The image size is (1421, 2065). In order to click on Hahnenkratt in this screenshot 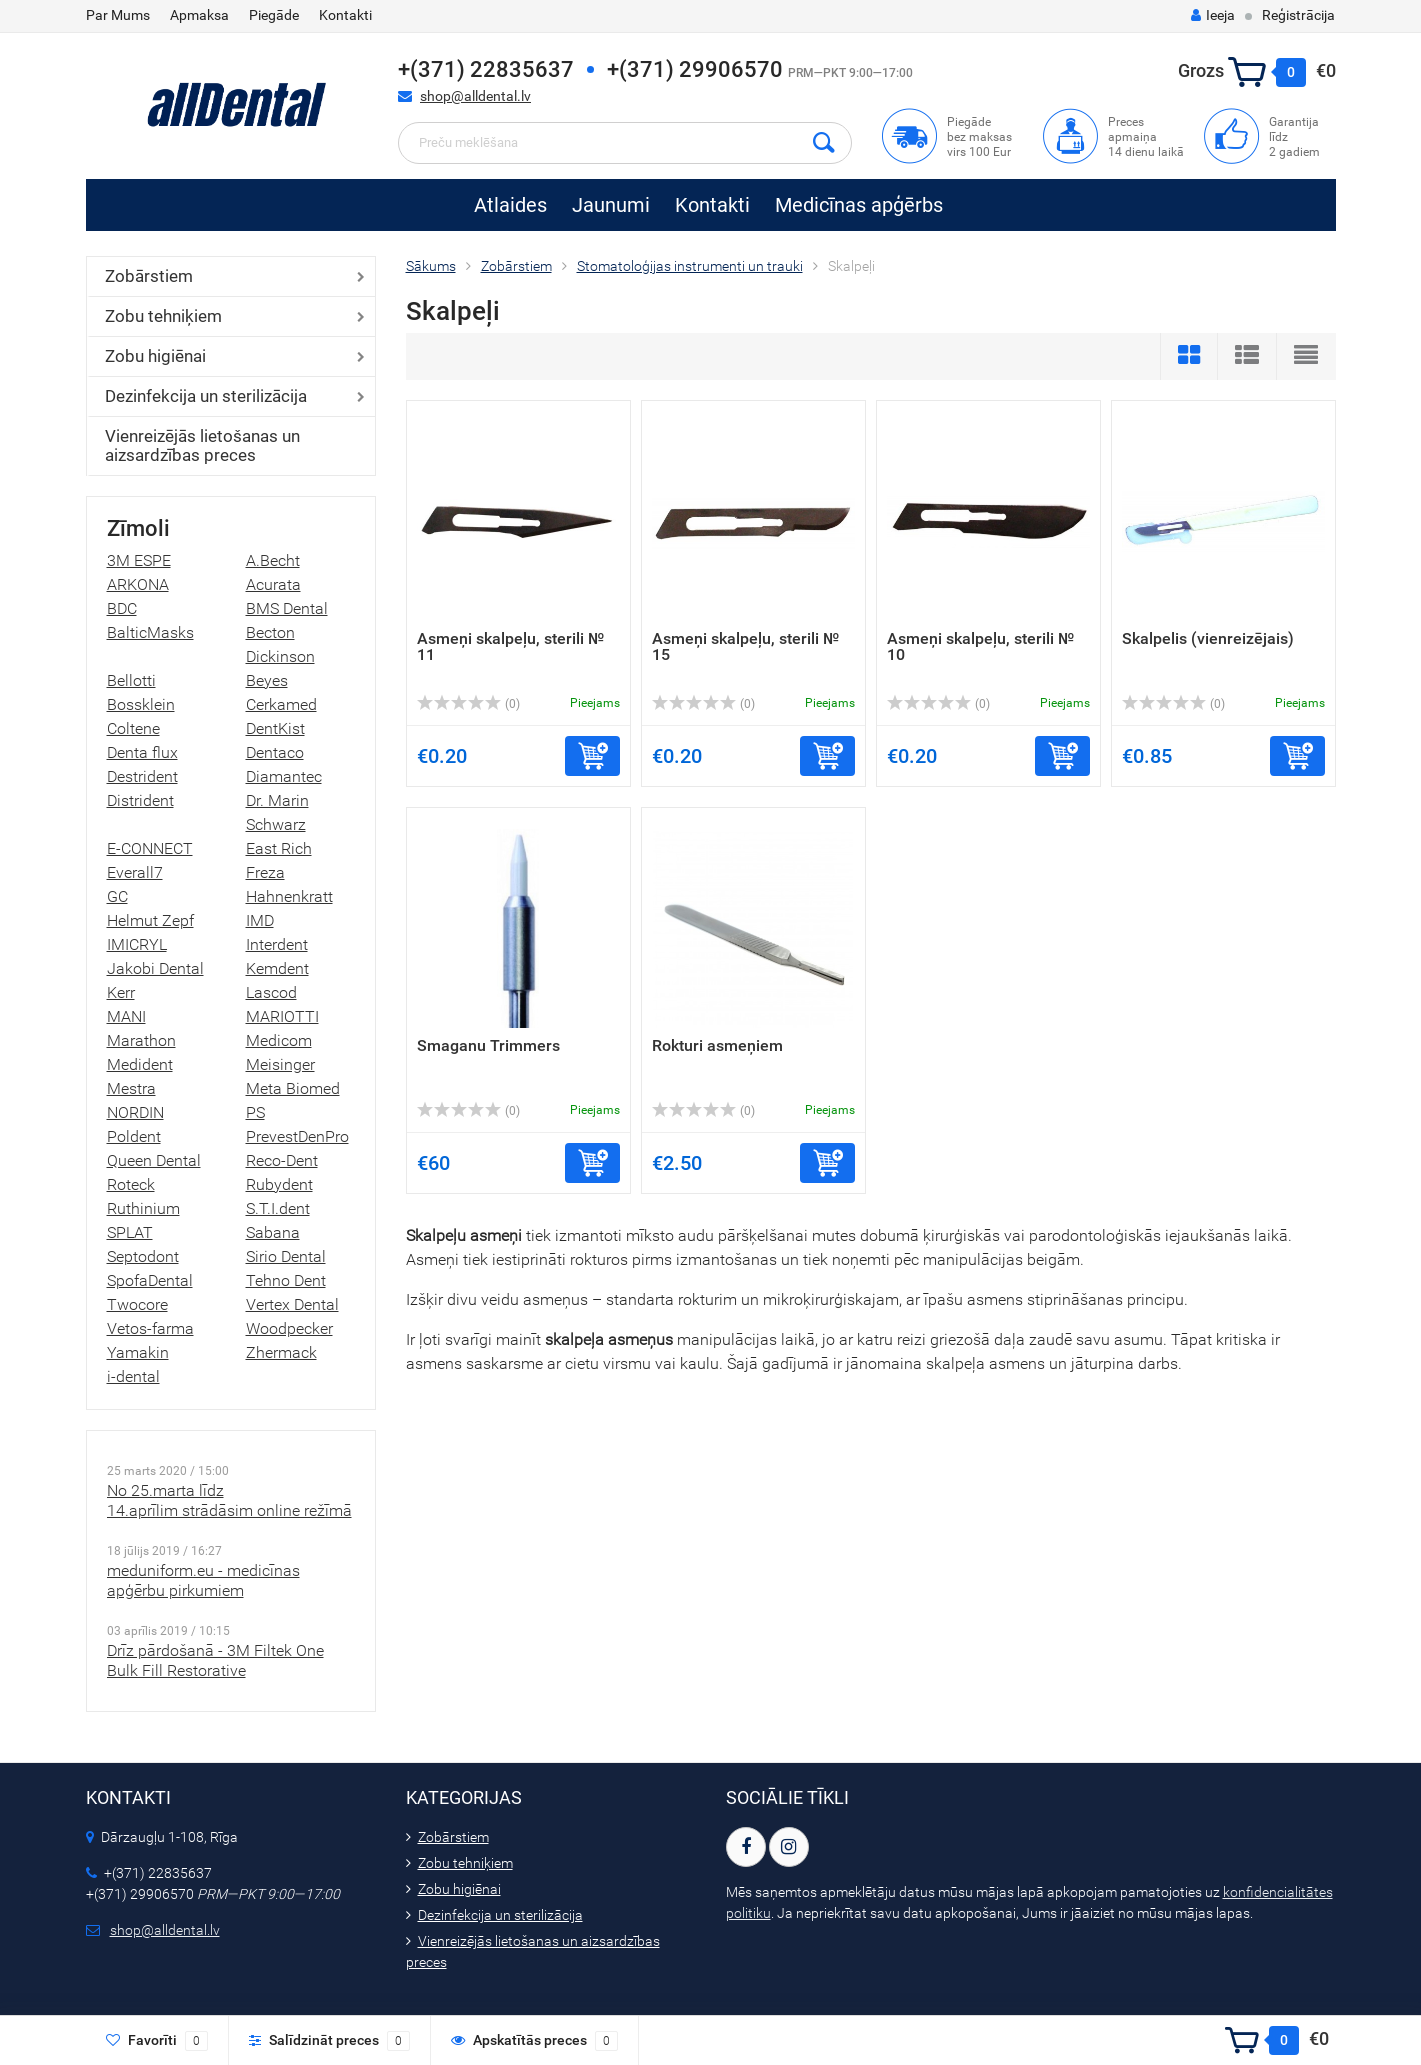, I will do `click(289, 896)`.